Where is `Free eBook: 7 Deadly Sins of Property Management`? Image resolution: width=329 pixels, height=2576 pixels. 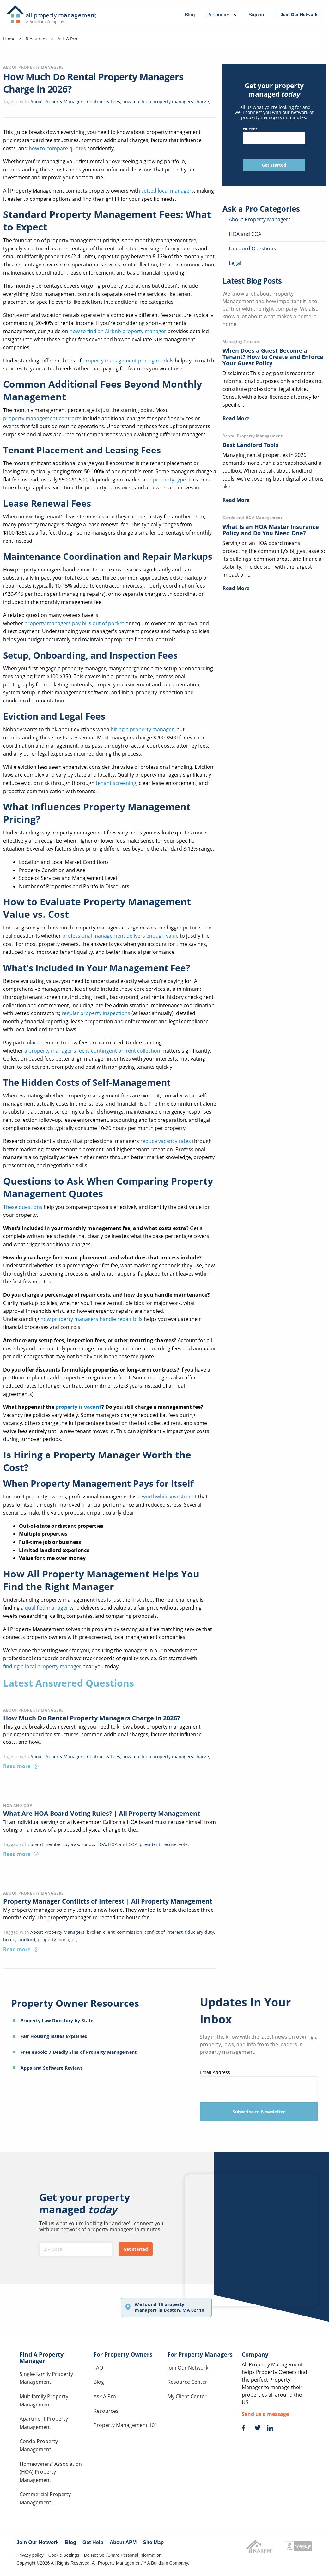
Free eBook: 7 Deadly Sins of Property Management is located at coordinates (79, 2052).